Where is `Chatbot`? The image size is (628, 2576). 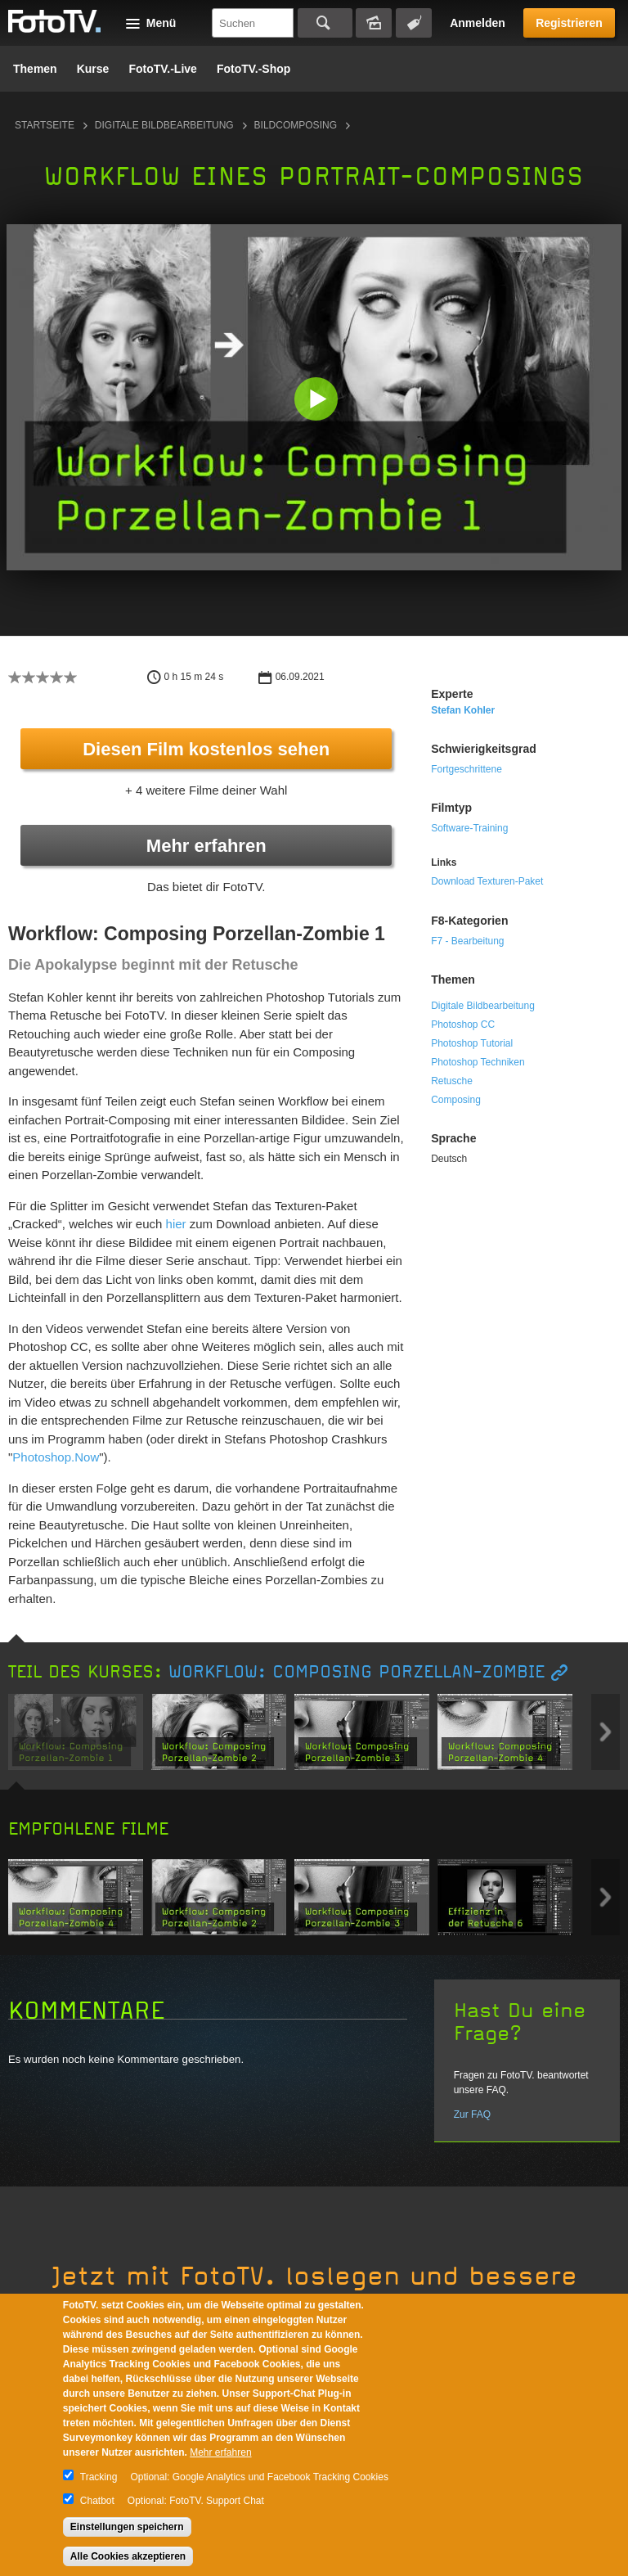 Chatbot is located at coordinates (97, 2500).